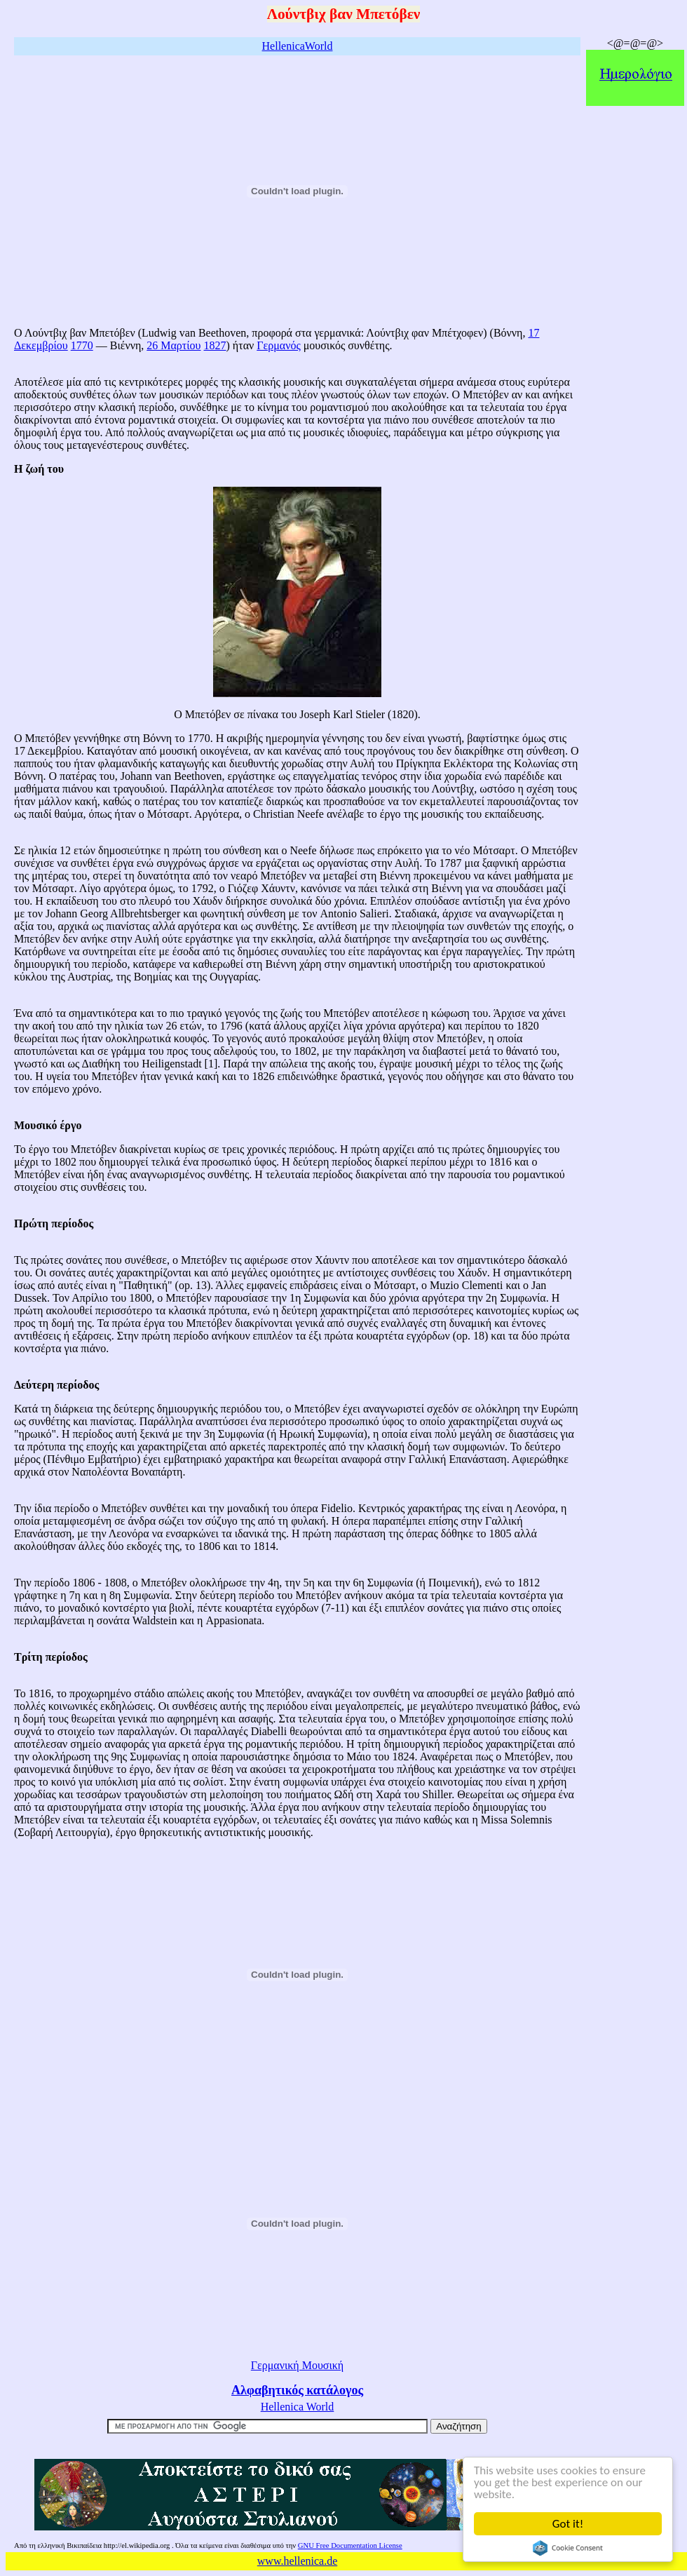 This screenshot has width=687, height=2576. What do you see at coordinates (567, 2523) in the screenshot?
I see `Got it!` at bounding box center [567, 2523].